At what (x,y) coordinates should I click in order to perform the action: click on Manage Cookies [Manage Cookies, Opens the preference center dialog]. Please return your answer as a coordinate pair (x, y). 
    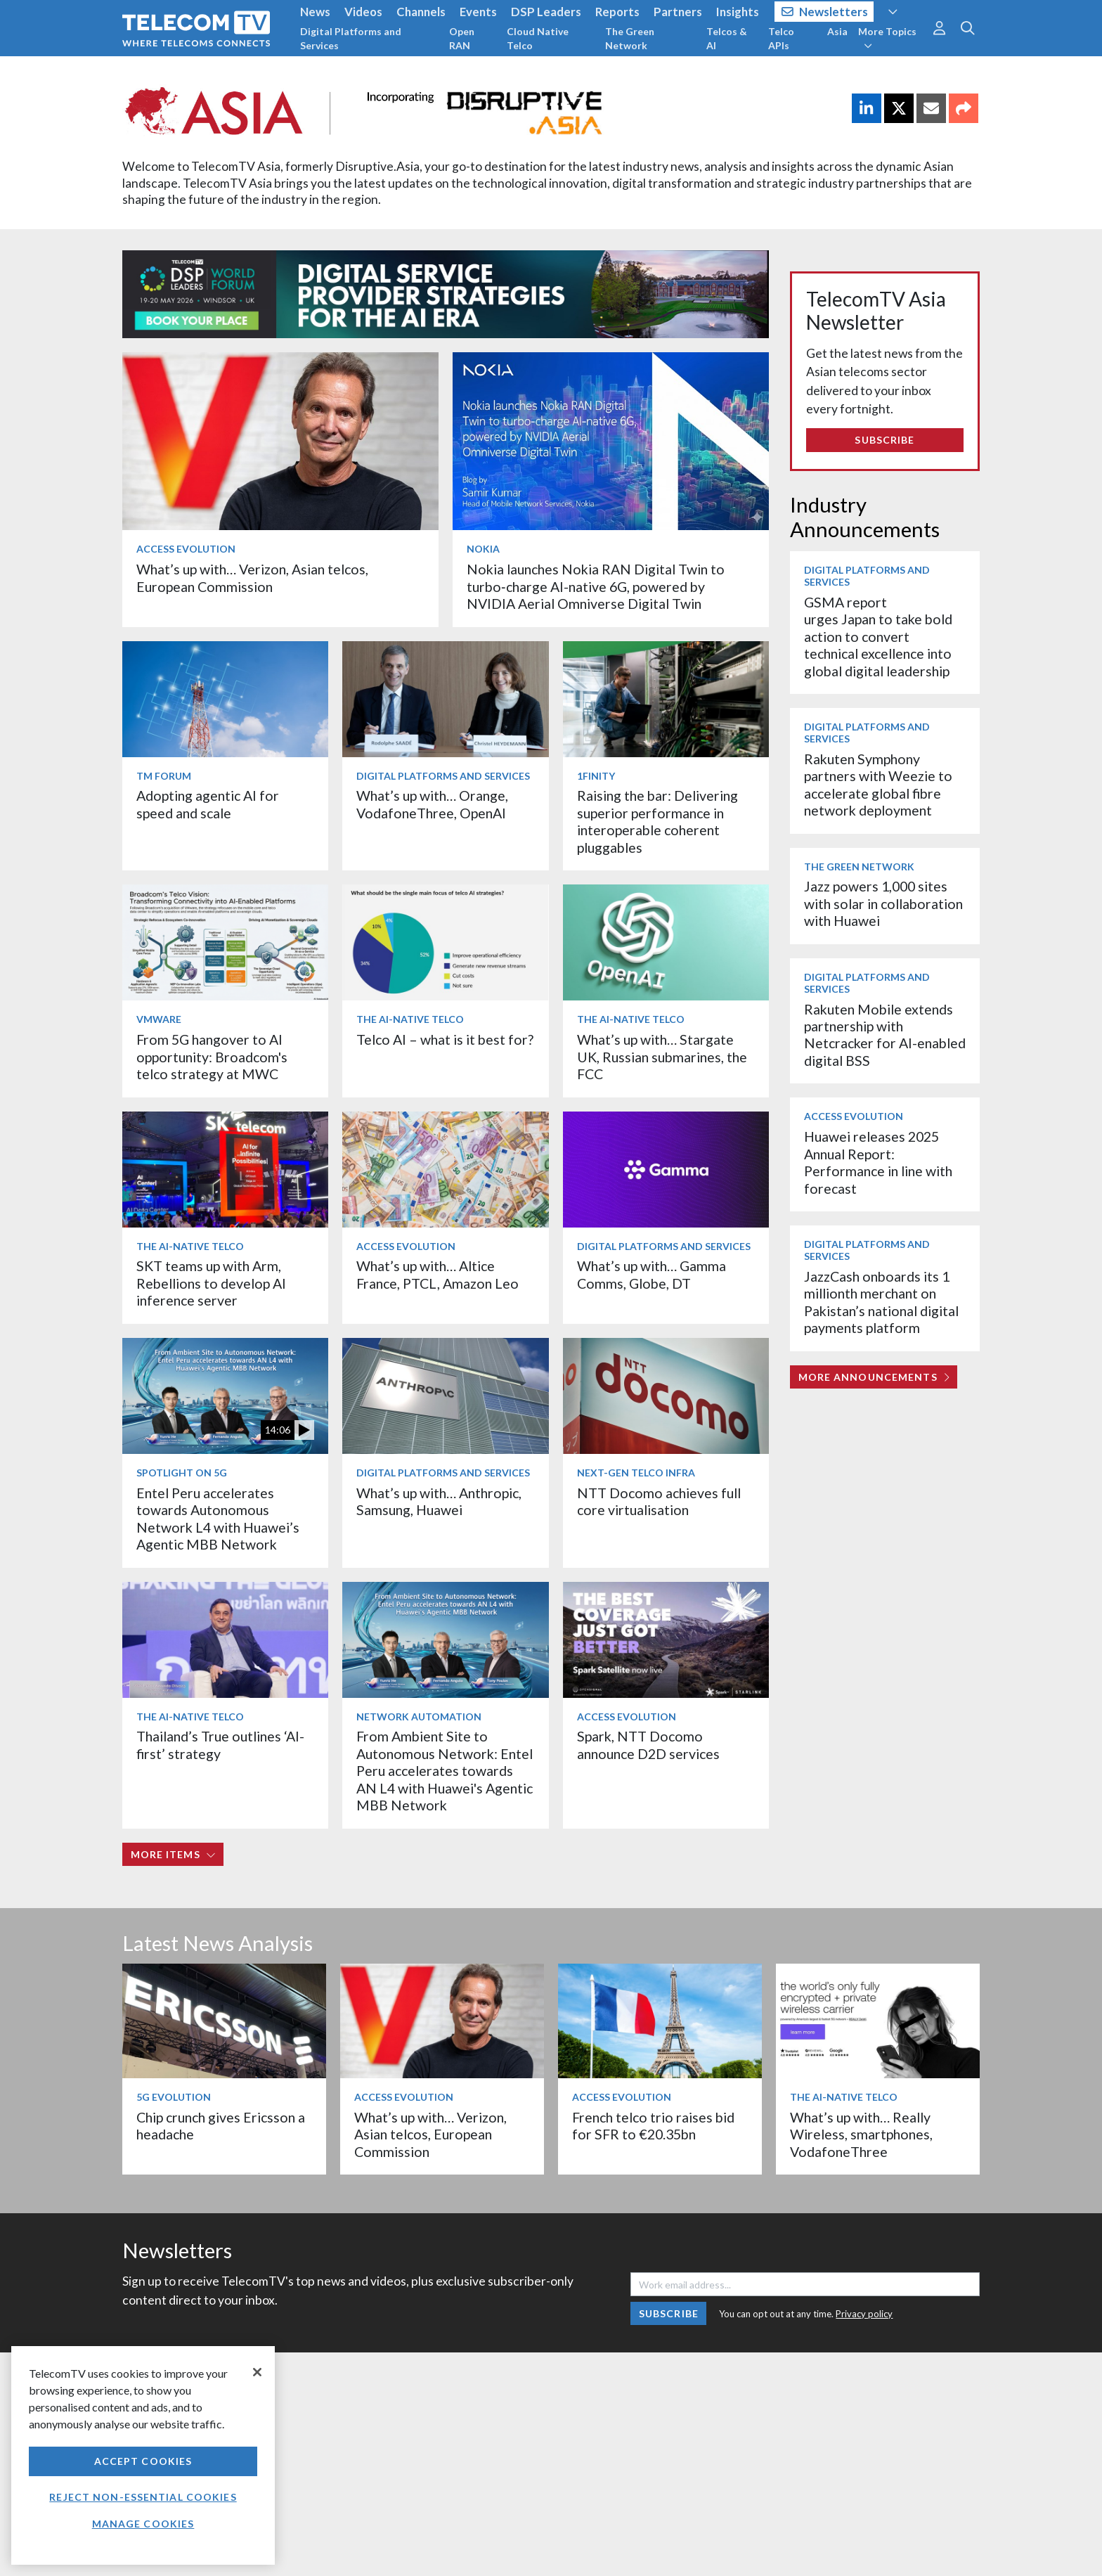
    Looking at the image, I should click on (143, 2524).